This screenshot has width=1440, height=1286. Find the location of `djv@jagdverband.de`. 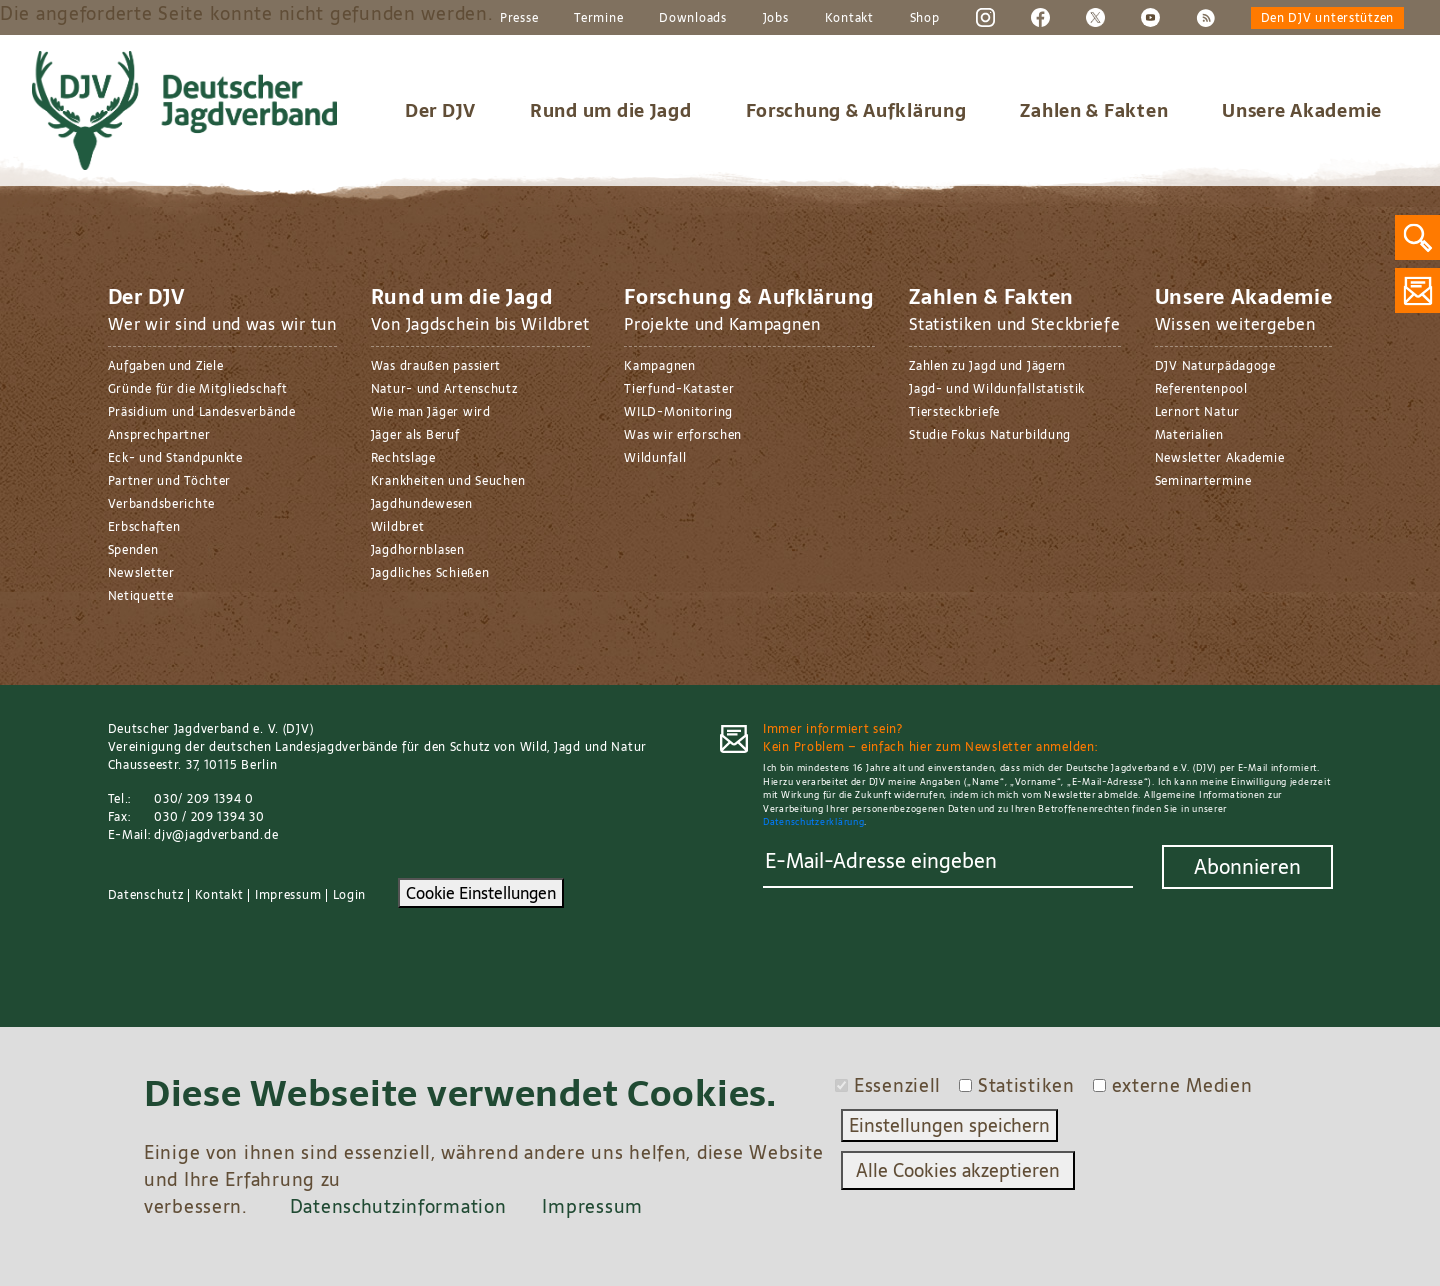

djv@jagdverband.de is located at coordinates (216, 835).